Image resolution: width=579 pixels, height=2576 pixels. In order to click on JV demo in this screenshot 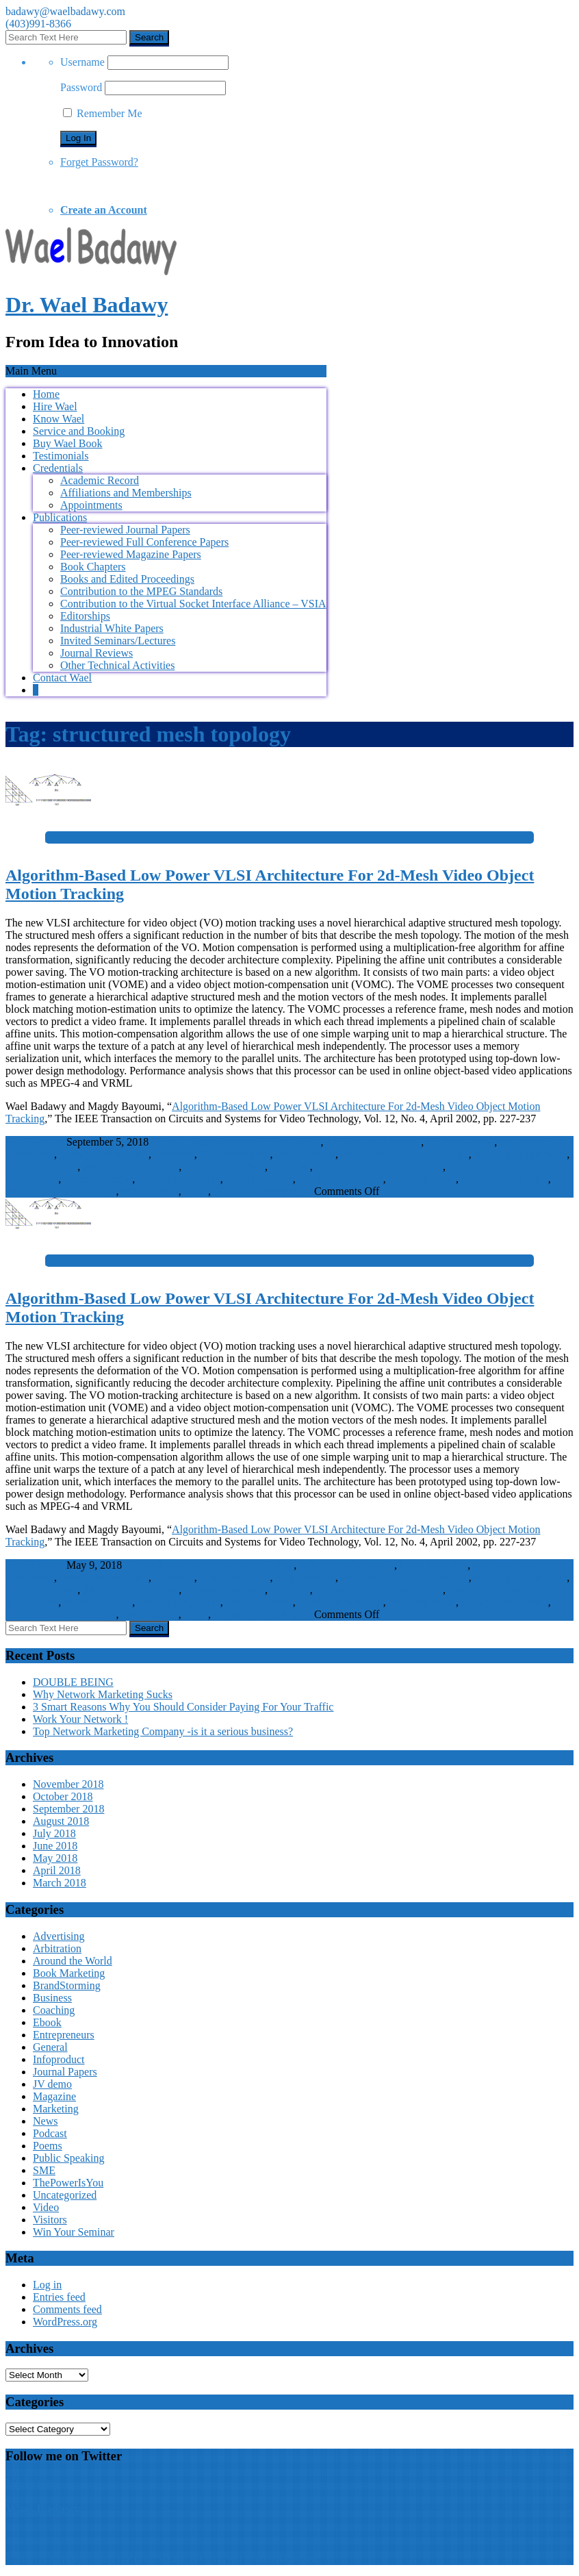, I will do `click(52, 2084)`.